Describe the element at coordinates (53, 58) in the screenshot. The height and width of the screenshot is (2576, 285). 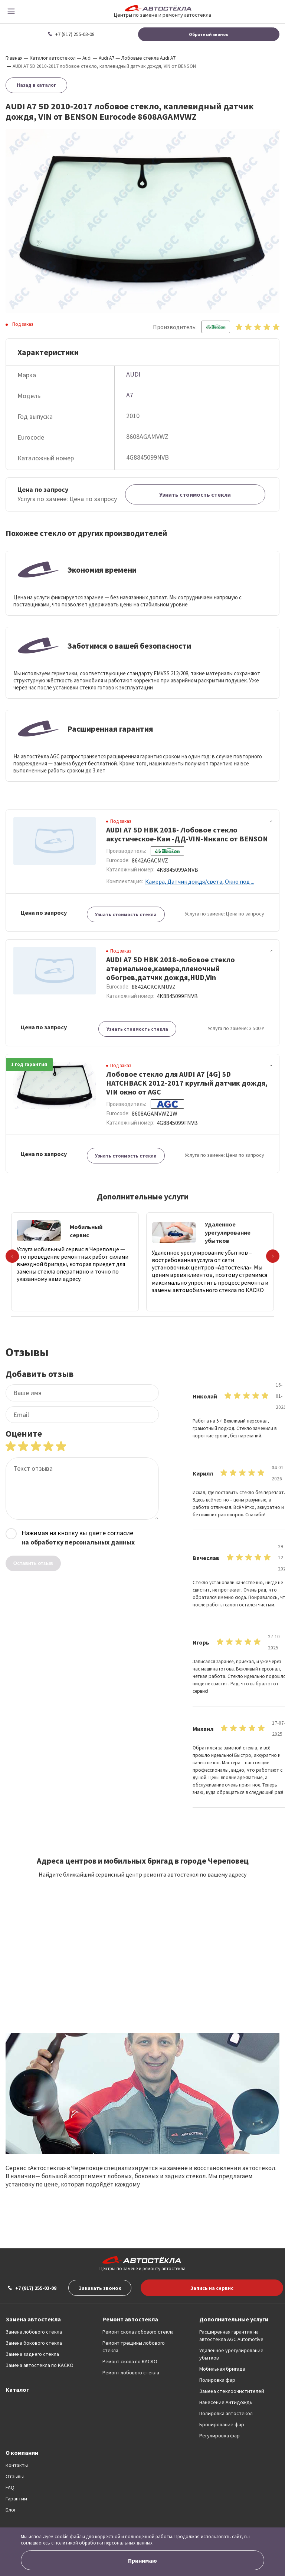
I see `Каталог автостекол` at that location.